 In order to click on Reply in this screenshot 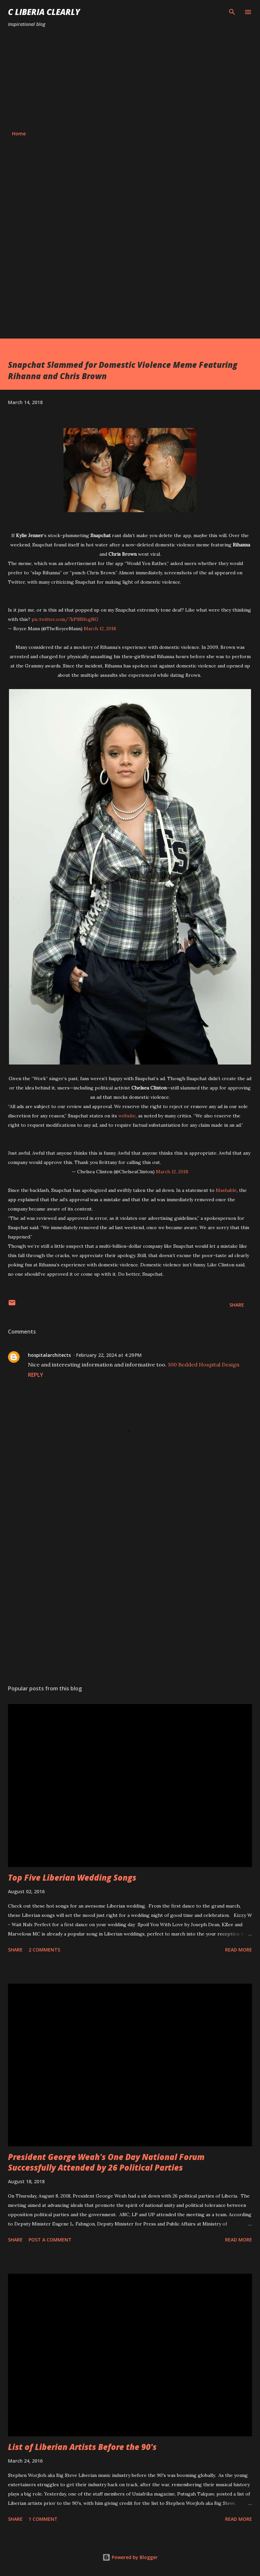, I will do `click(35, 1374)`.